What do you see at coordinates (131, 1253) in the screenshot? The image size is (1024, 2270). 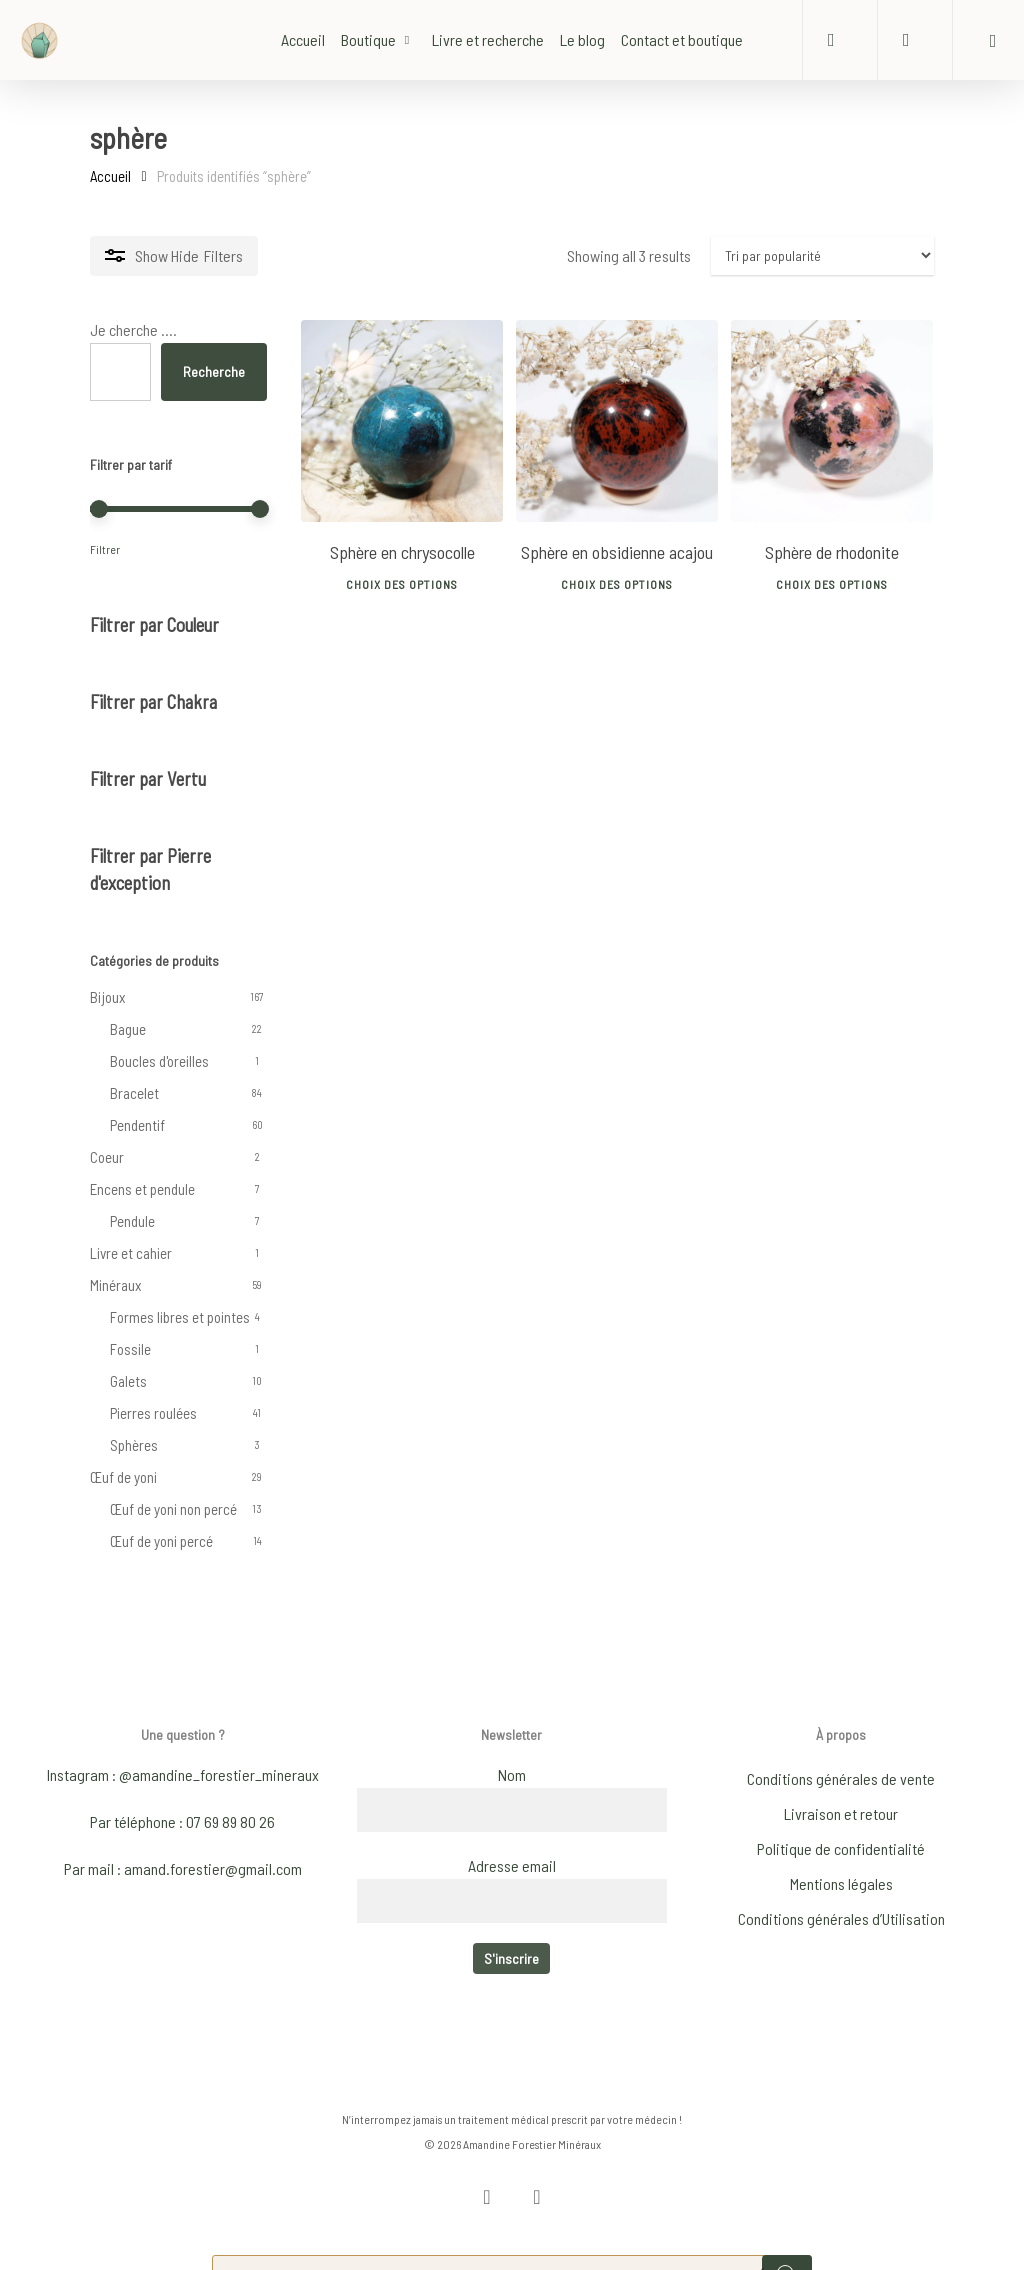 I see `Livre et cahier` at bounding box center [131, 1253].